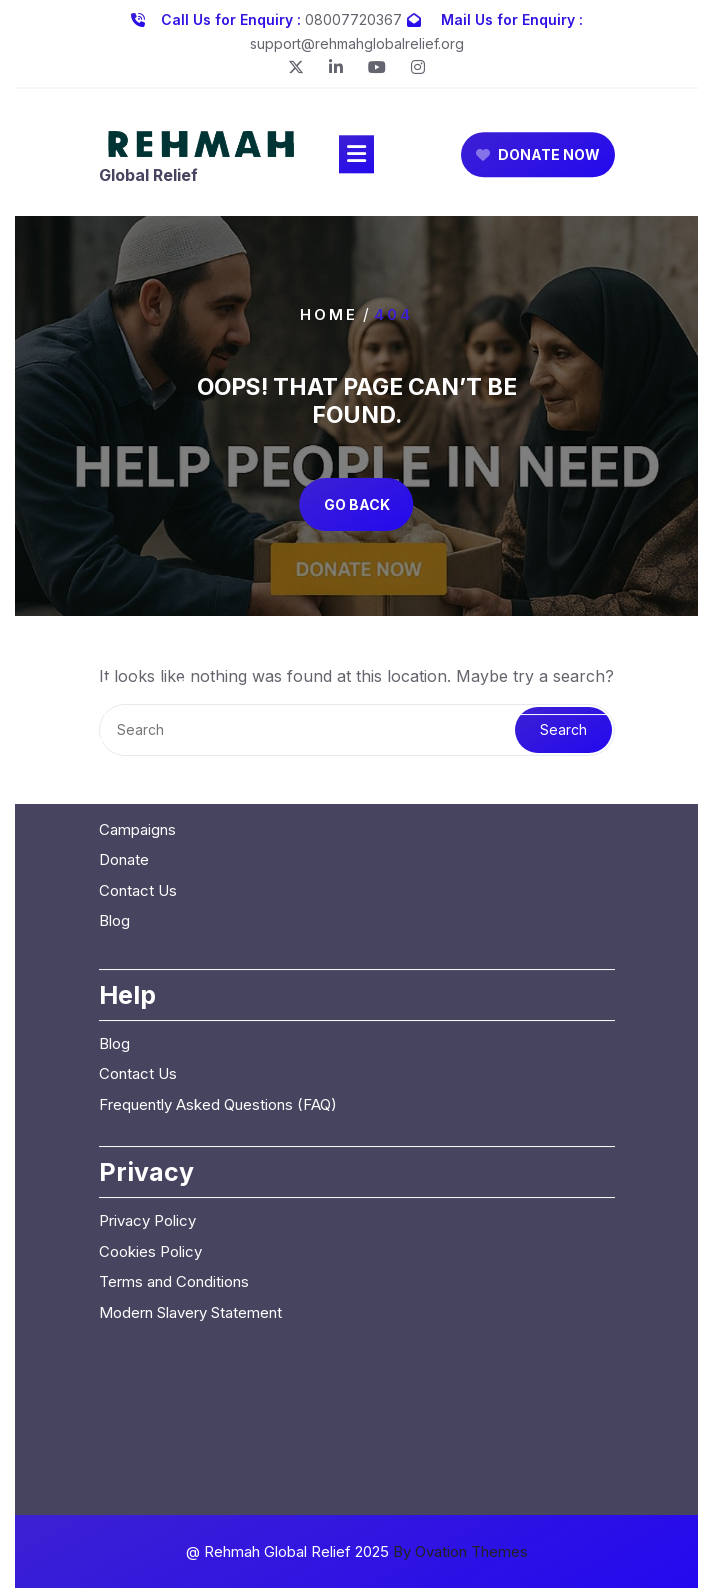  I want to click on Blog, so click(114, 767).